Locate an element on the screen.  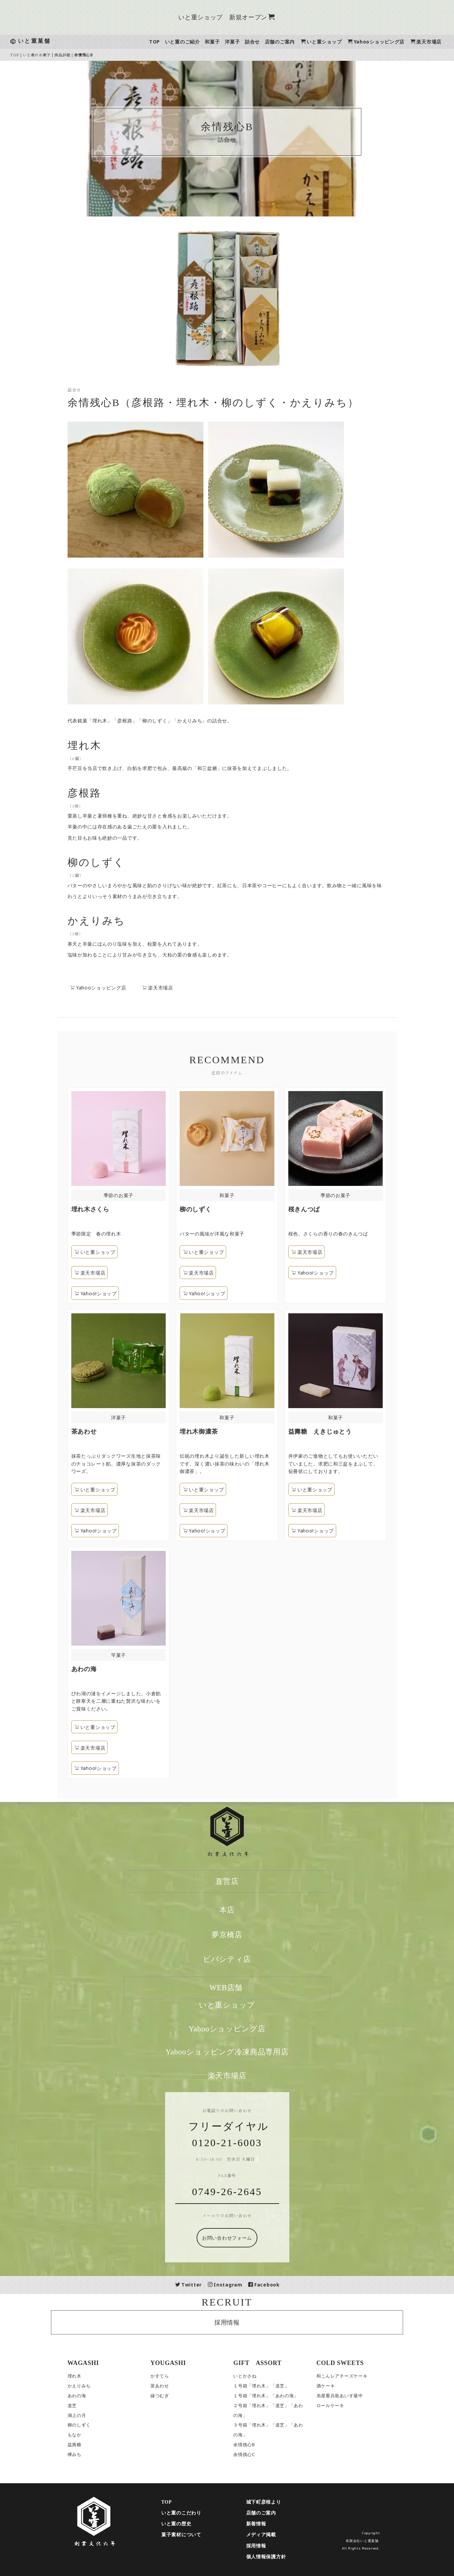
新着情報 is located at coordinates (272, 2523).